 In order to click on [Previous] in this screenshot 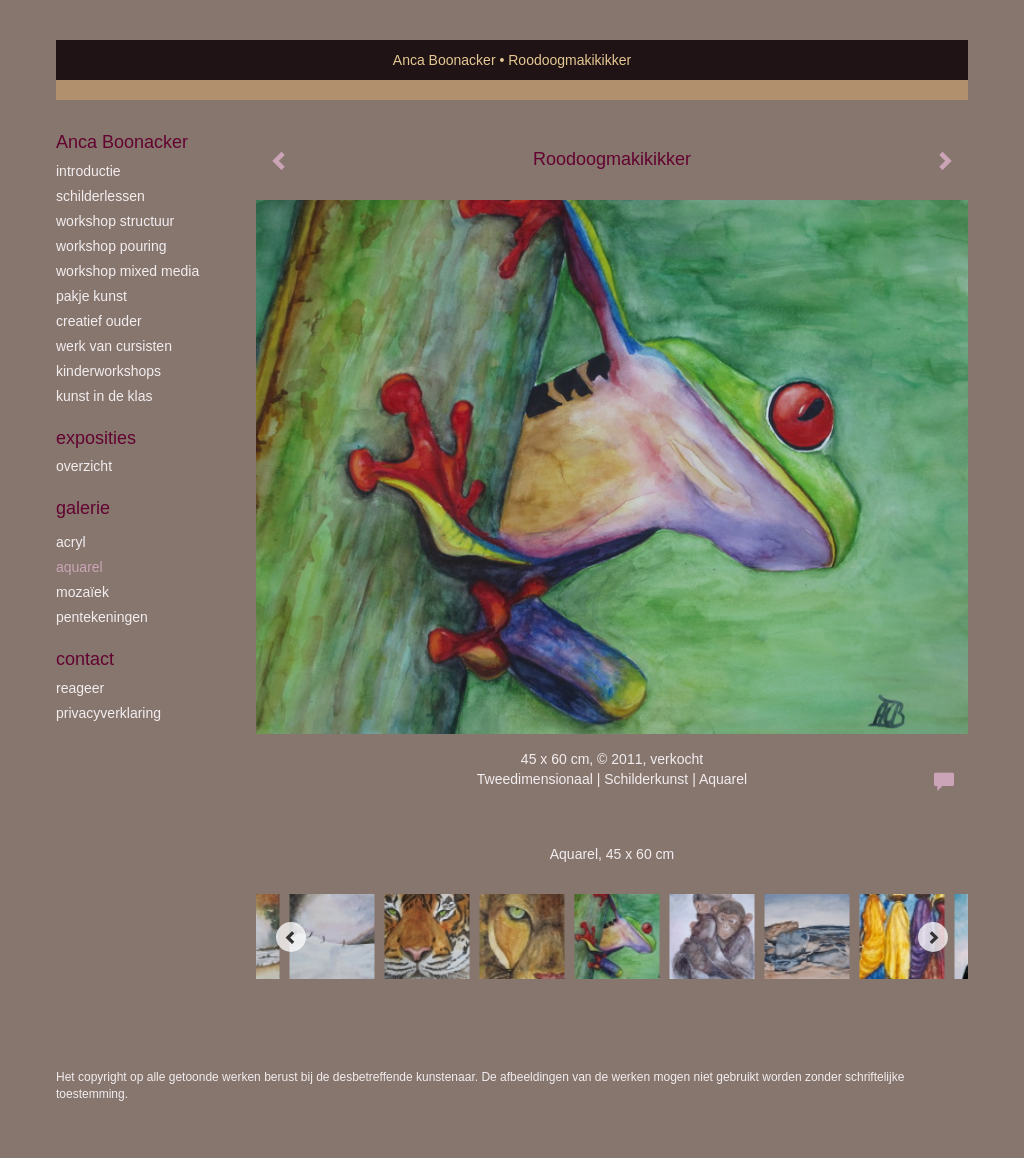, I will do `click(291, 937)`.